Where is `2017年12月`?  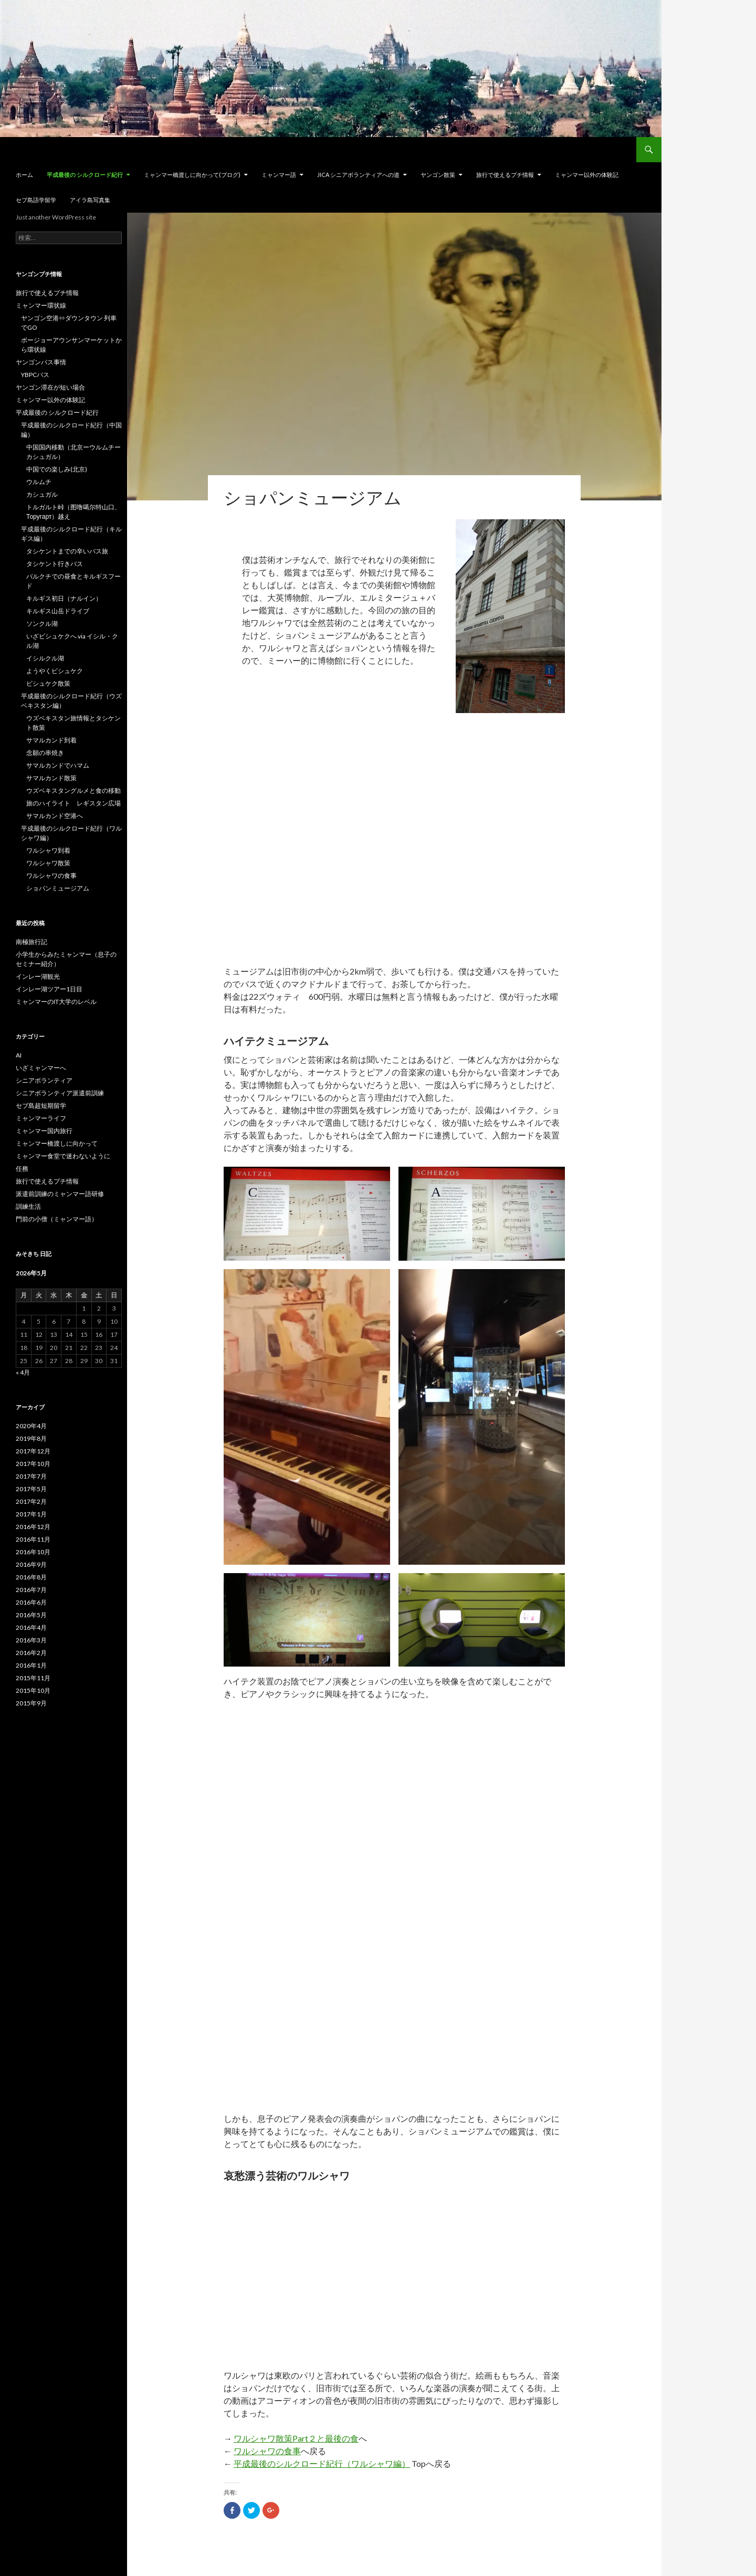
2017年12月 is located at coordinates (33, 1451).